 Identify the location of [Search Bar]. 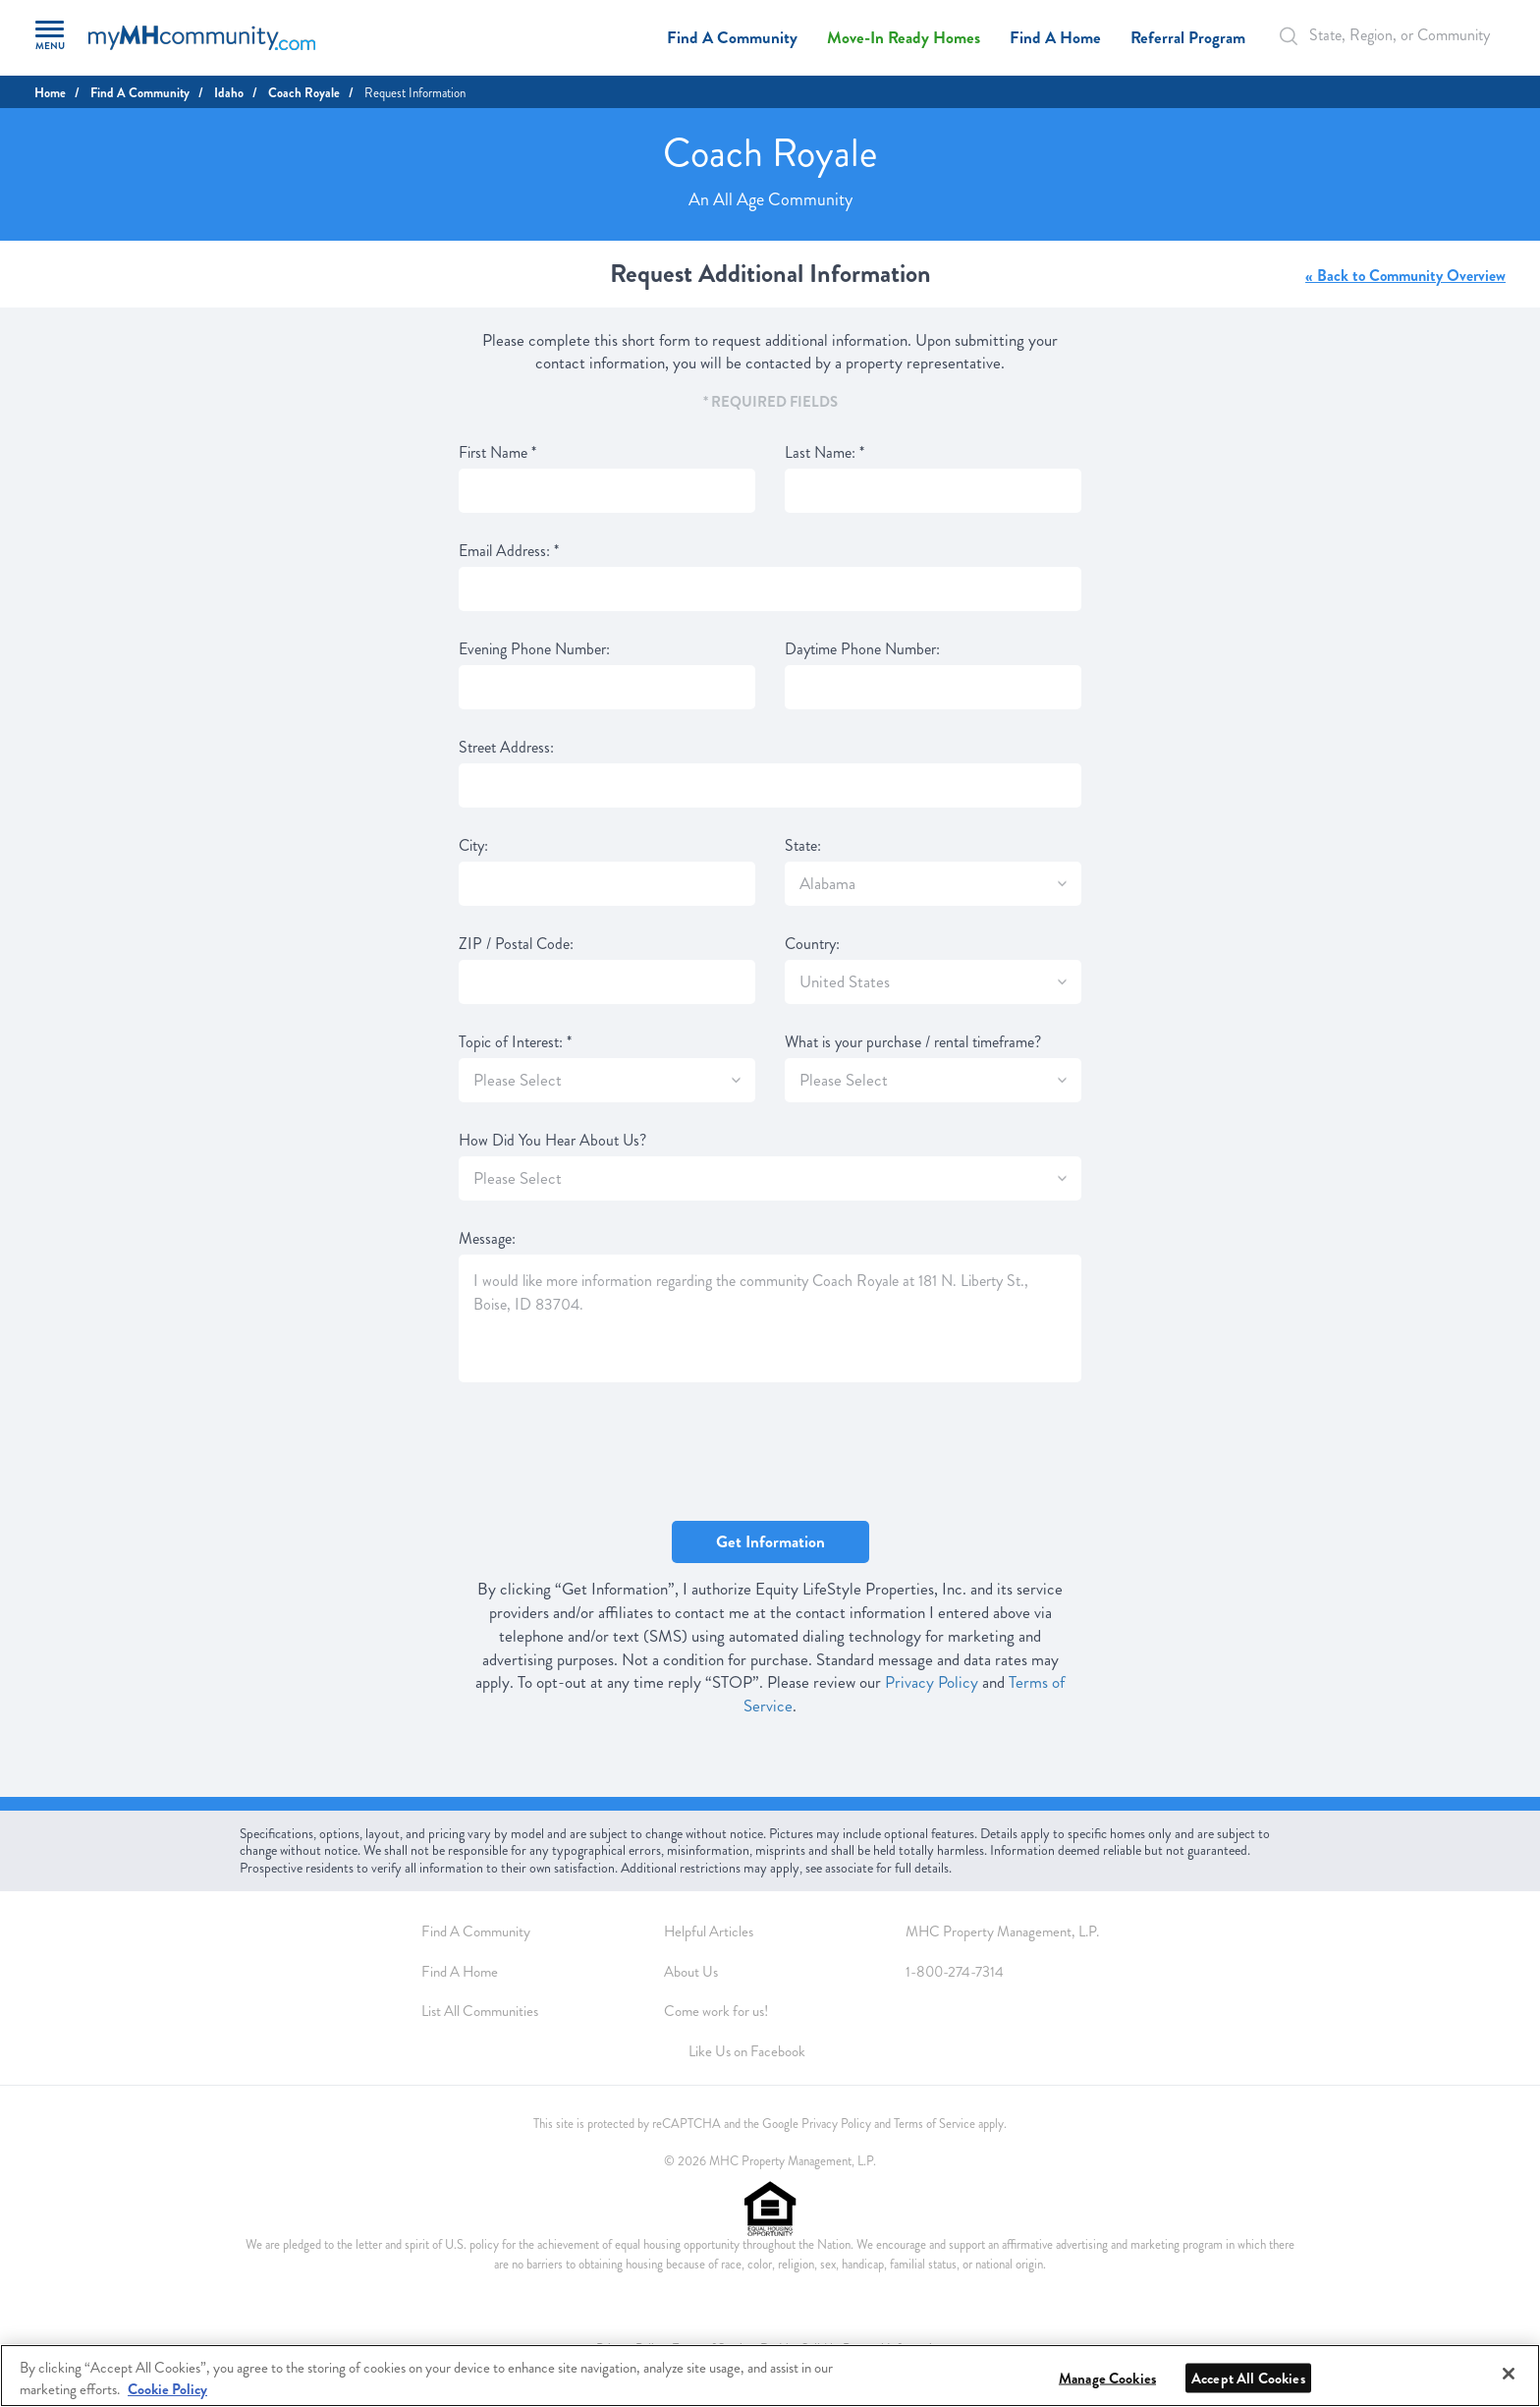
(1299, 36).